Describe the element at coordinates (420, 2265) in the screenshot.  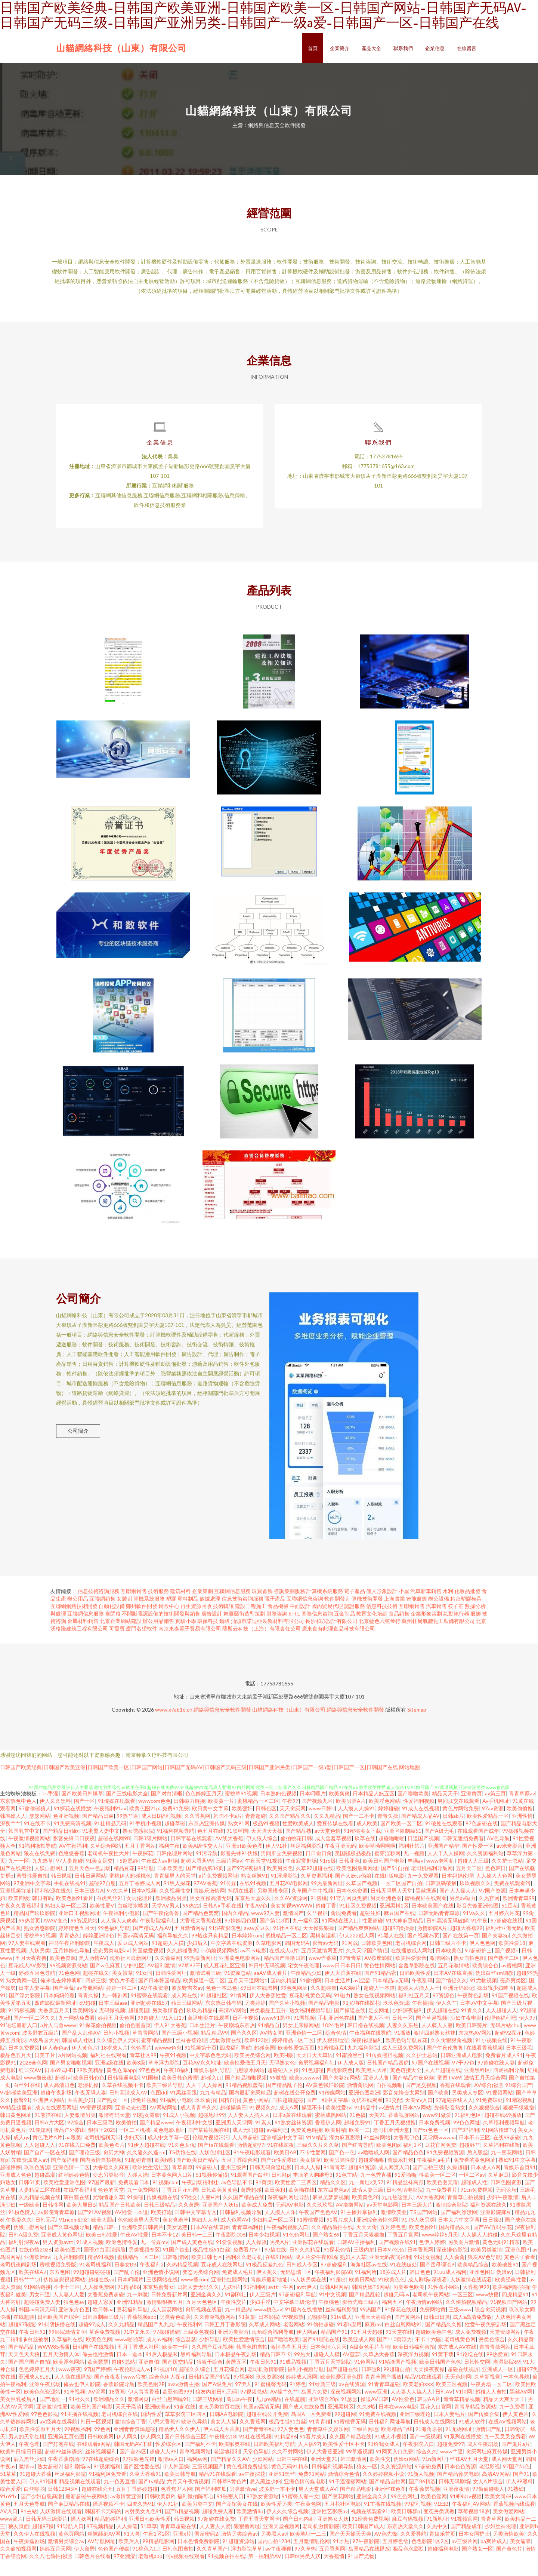
I see `日本香蕉网` at that location.